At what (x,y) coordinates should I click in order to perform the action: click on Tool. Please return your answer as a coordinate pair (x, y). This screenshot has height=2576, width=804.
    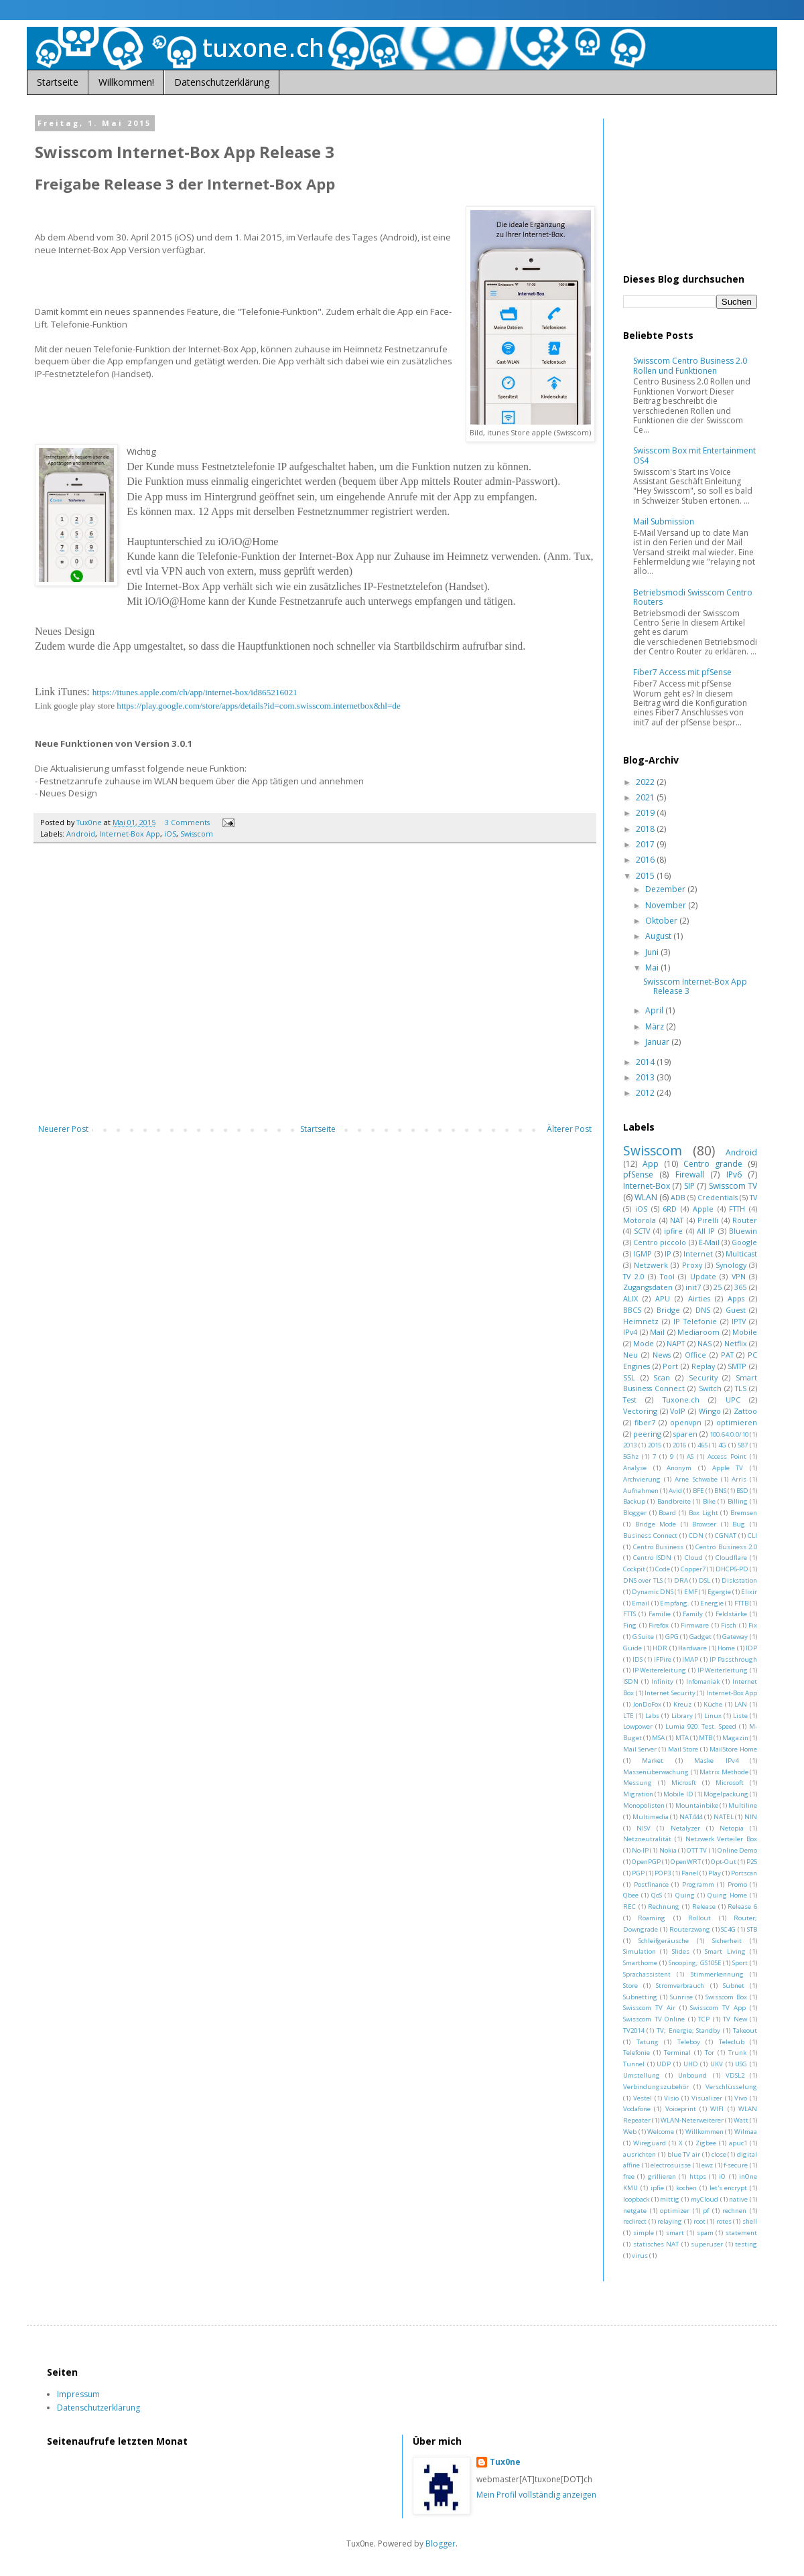
    Looking at the image, I should click on (667, 1276).